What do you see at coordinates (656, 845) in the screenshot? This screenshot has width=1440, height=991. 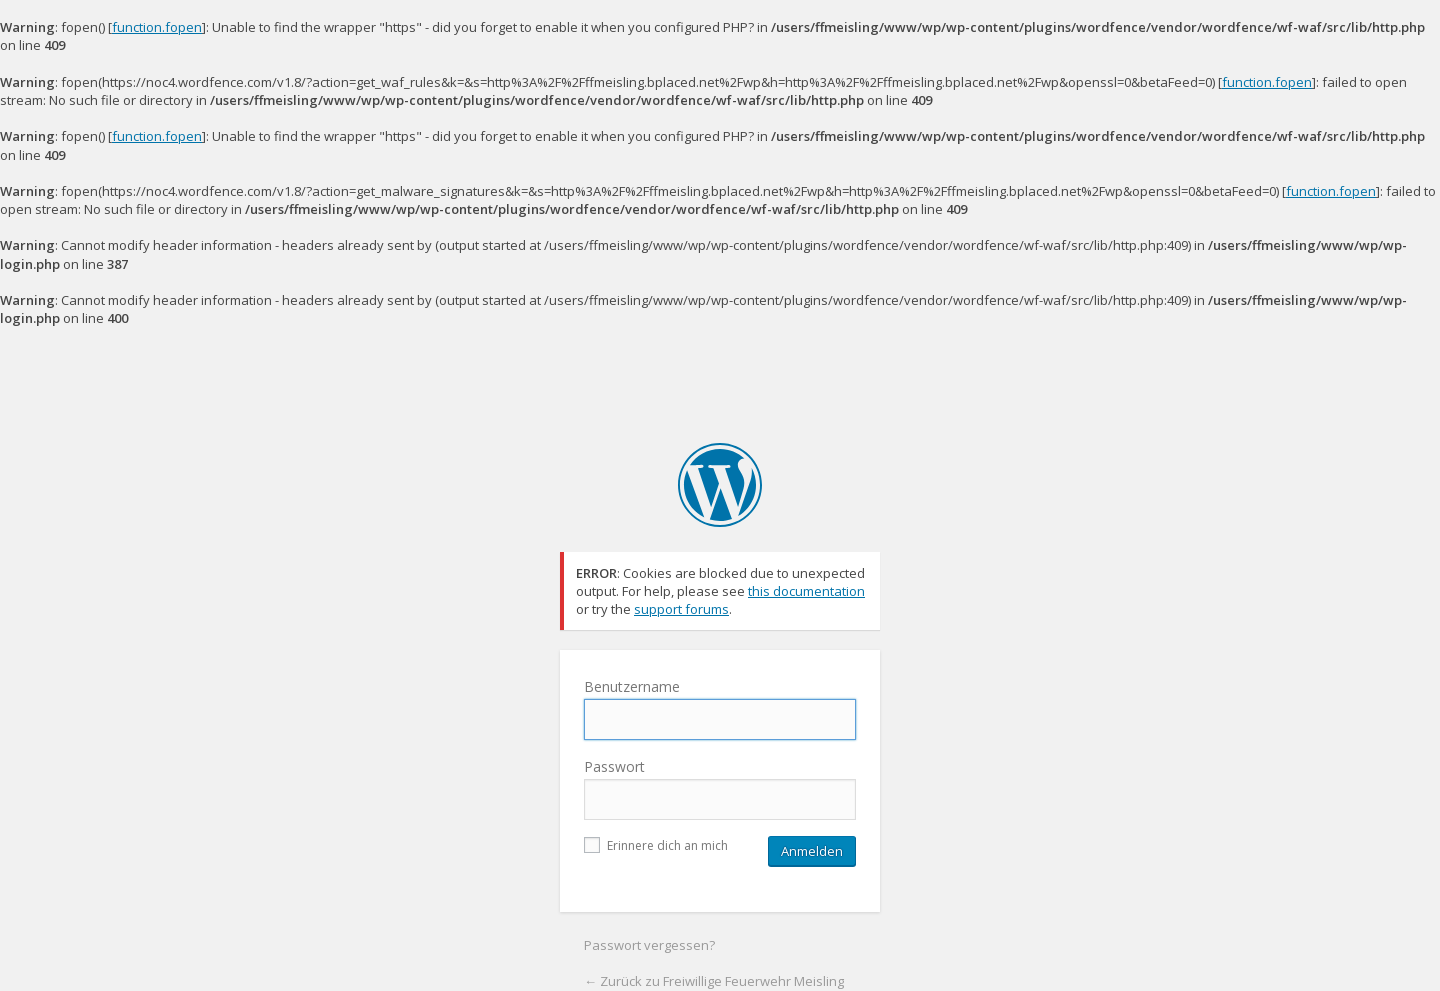 I see `Erinnere dich an mich` at bounding box center [656, 845].